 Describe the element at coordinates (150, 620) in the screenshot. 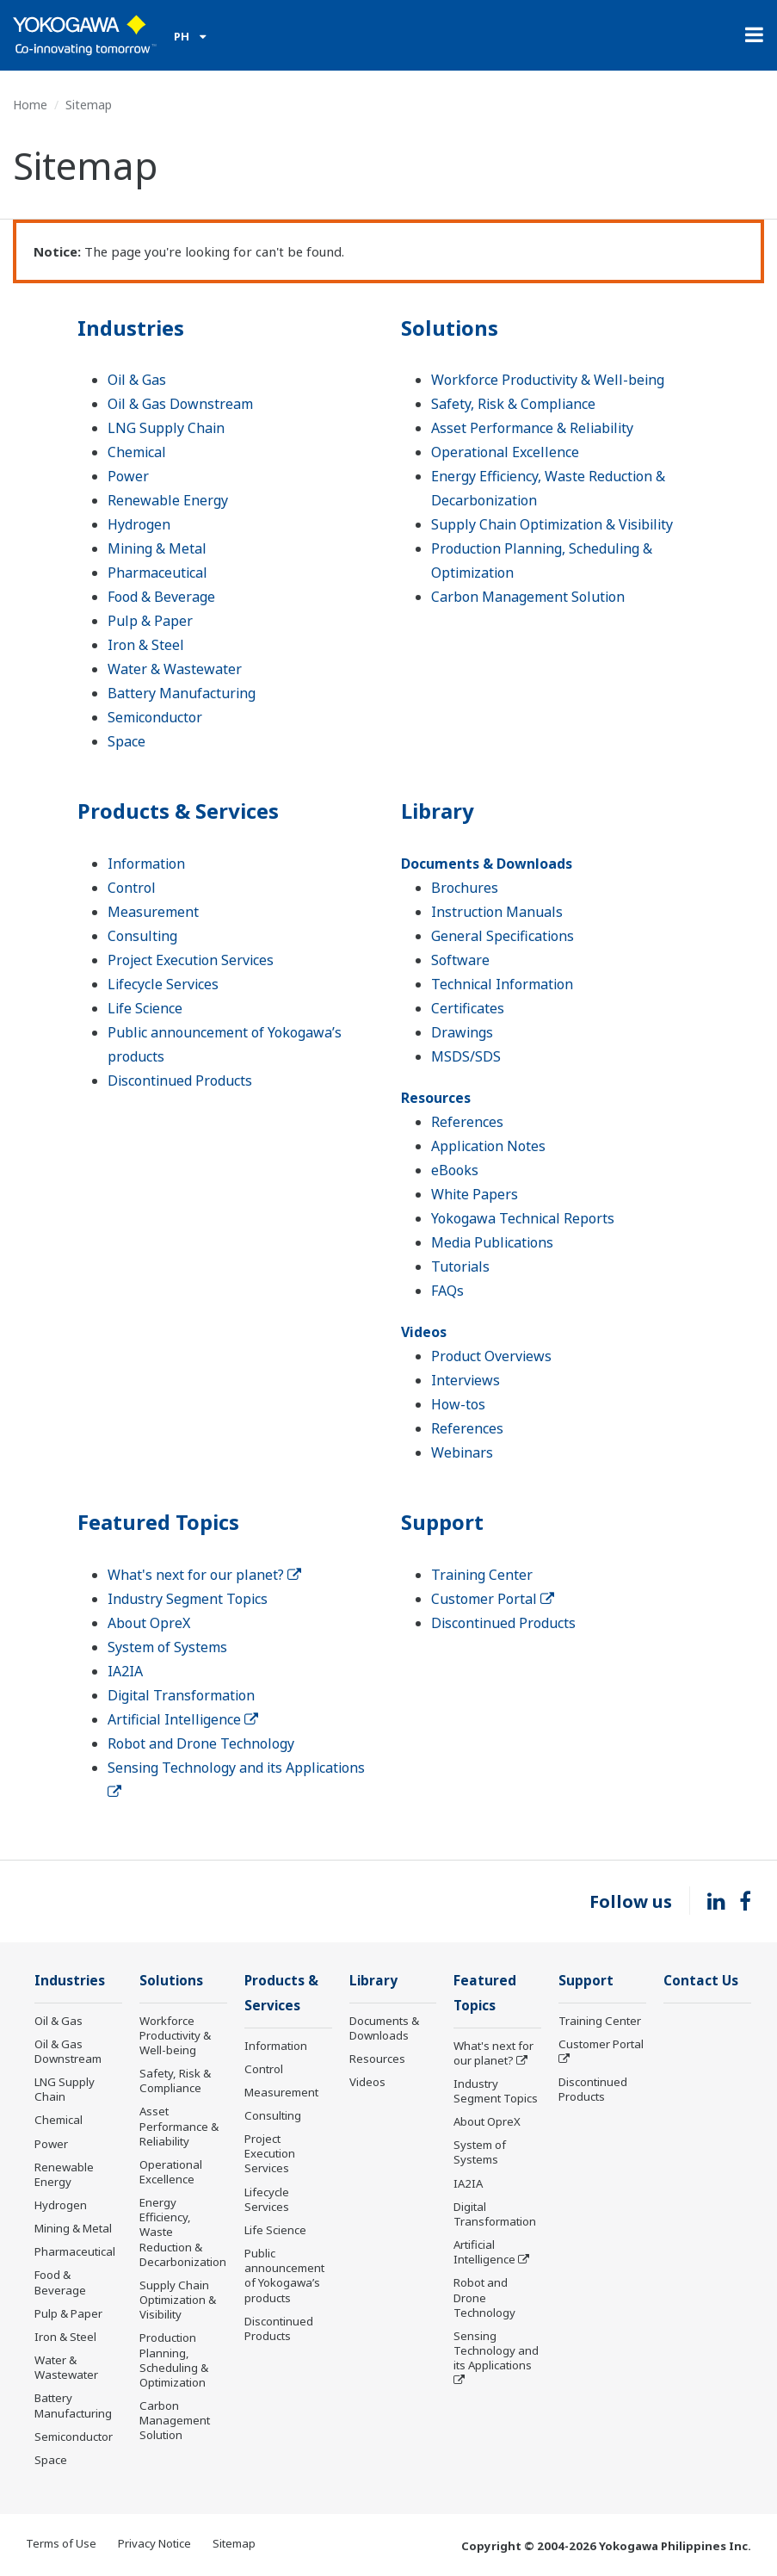

I see `Pulp & Paper` at that location.